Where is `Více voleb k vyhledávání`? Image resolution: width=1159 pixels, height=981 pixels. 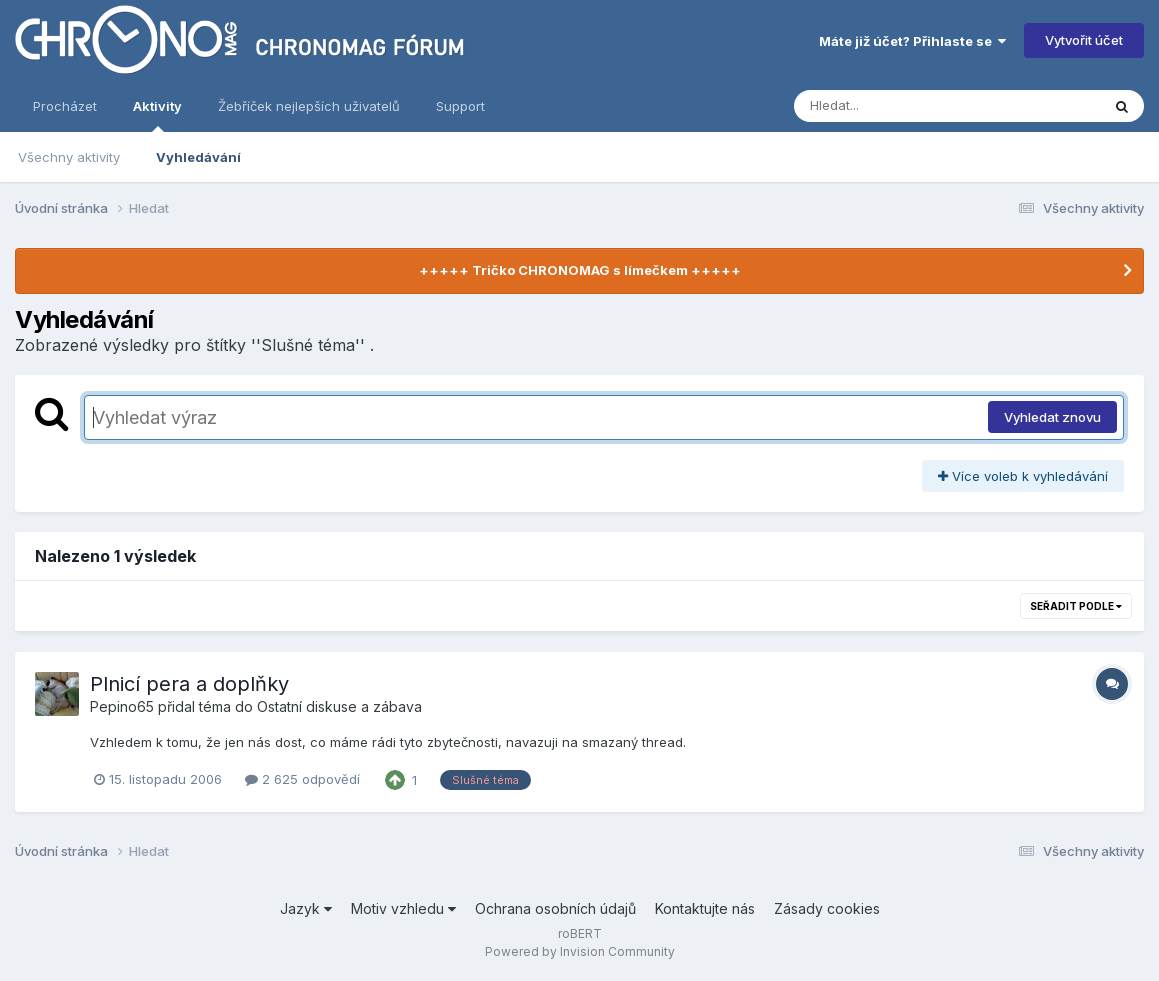
Více voleb k vyhledávání is located at coordinates (1023, 476).